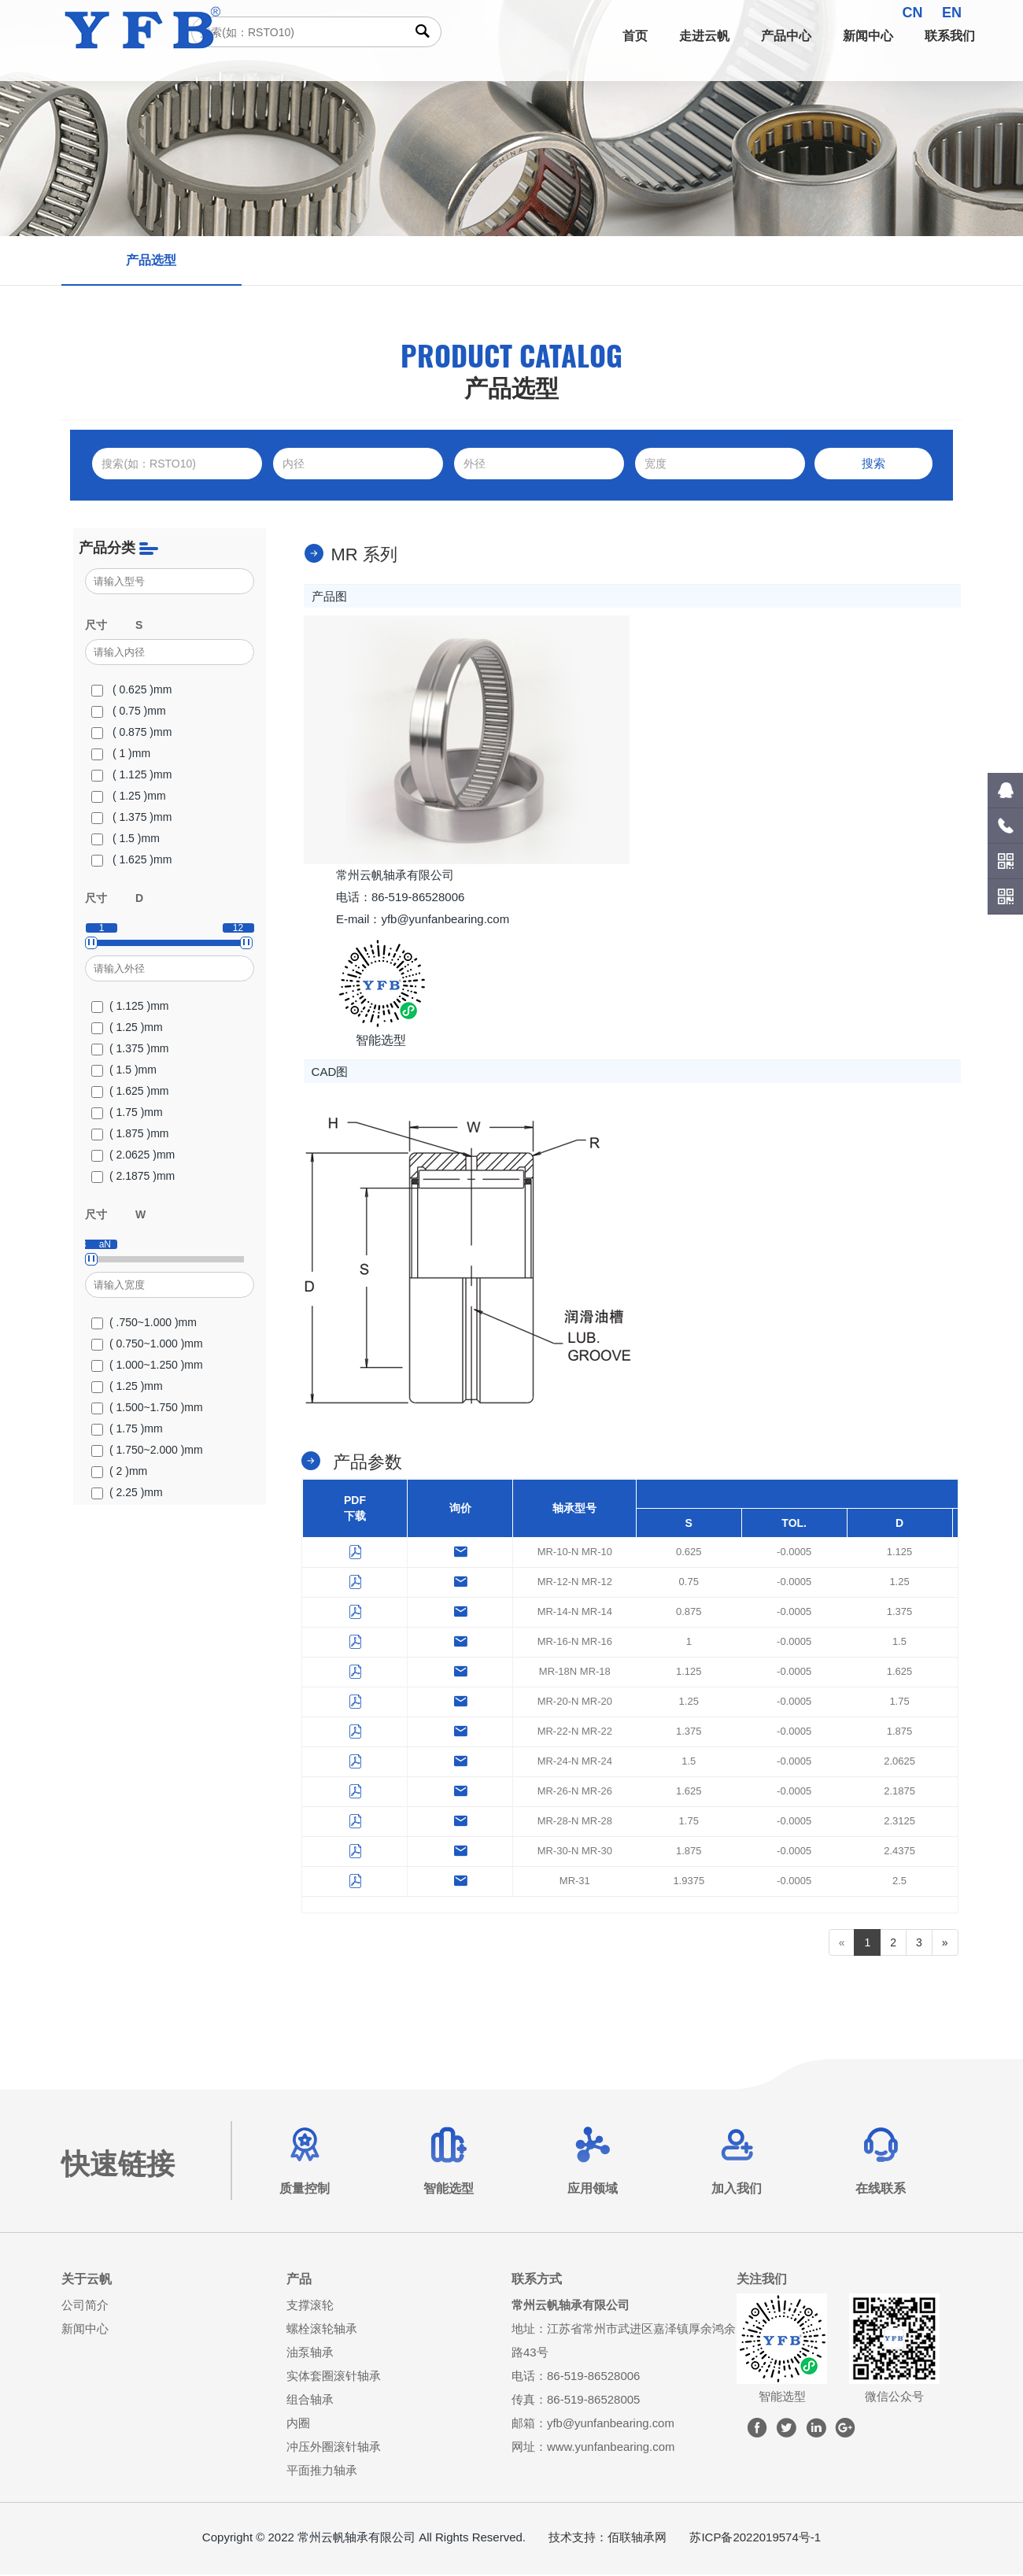 The height and width of the screenshot is (2576, 1023). What do you see at coordinates (574, 1851) in the screenshot?
I see `MR-30-N MR-30` at bounding box center [574, 1851].